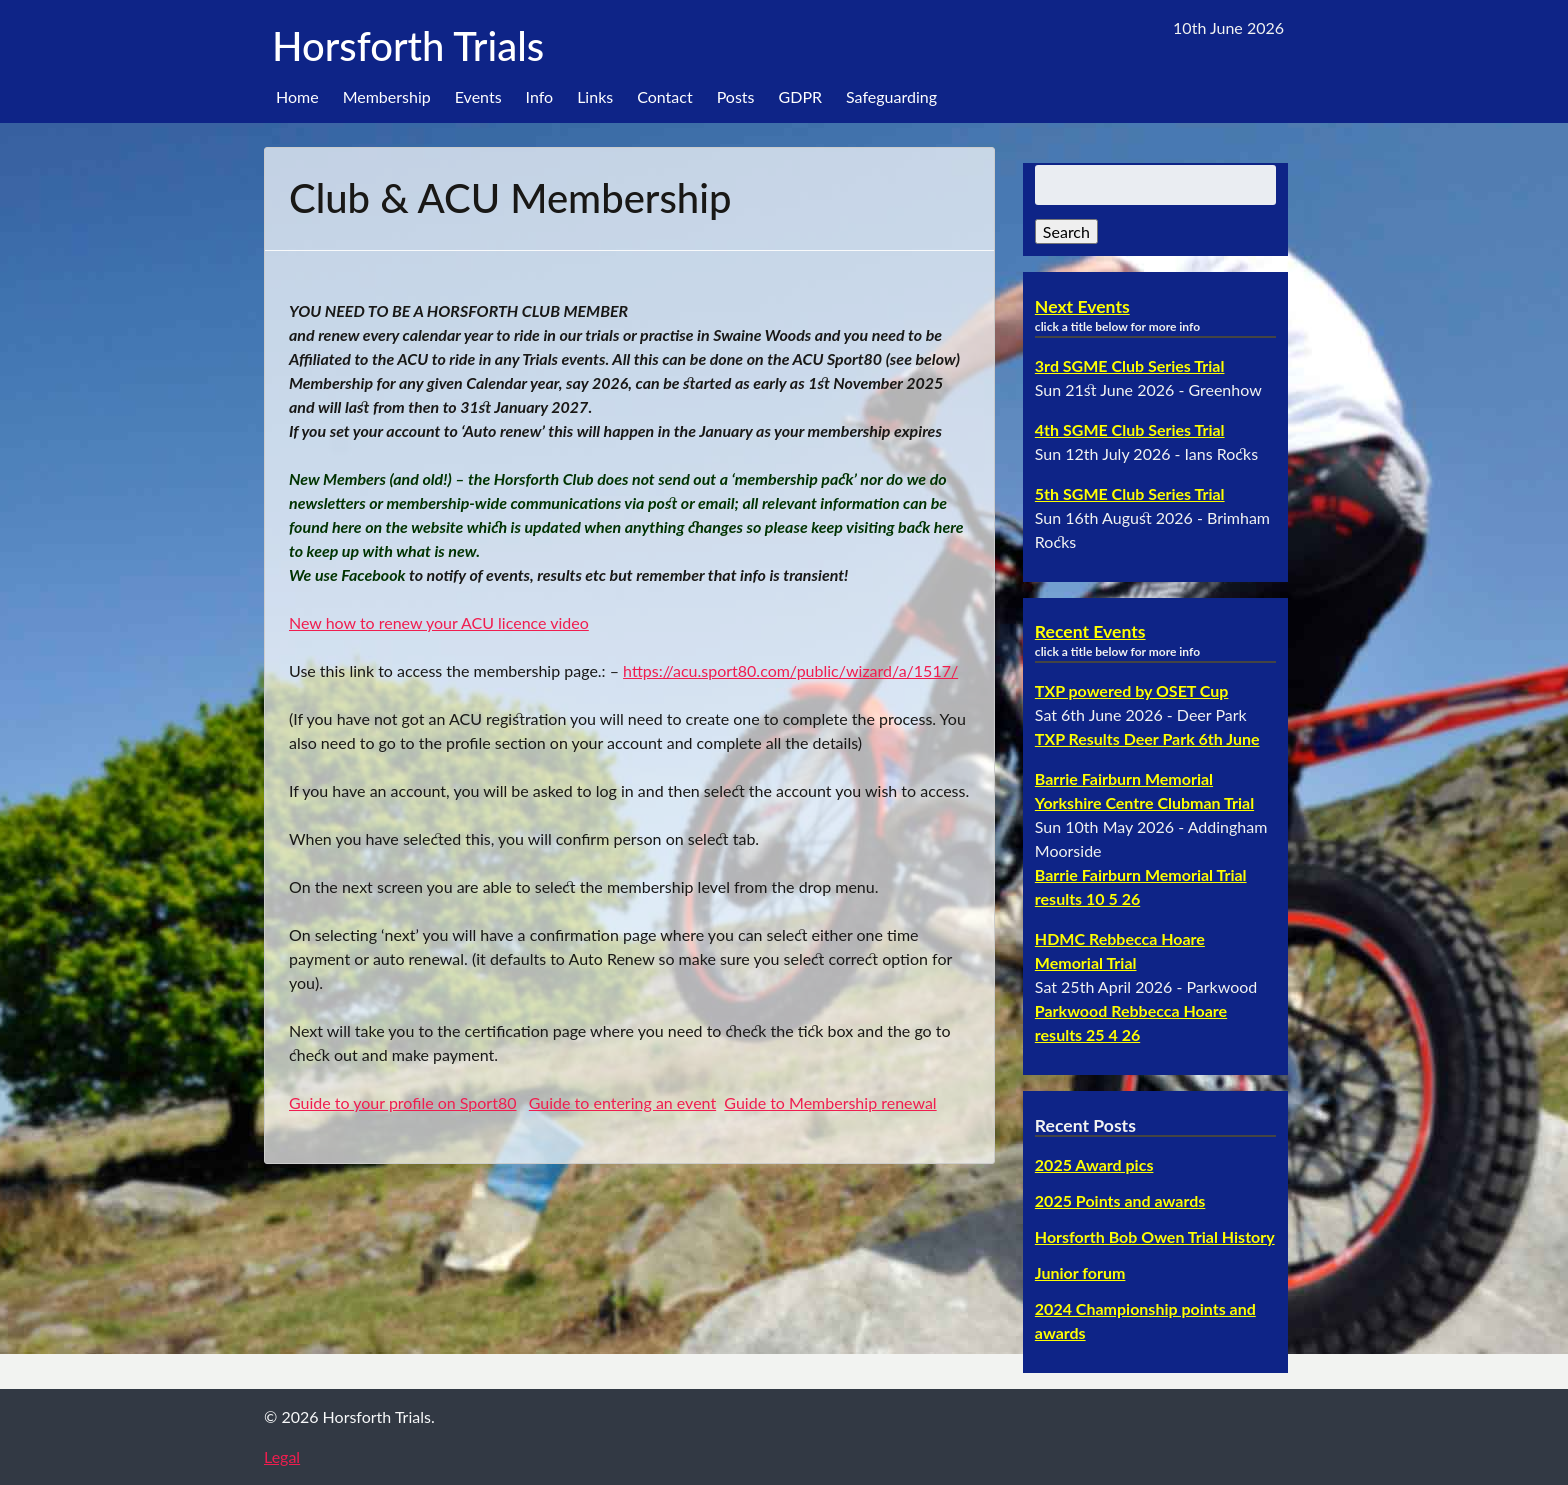 Image resolution: width=1568 pixels, height=1485 pixels. Describe the element at coordinates (297, 96) in the screenshot. I see `Home` at that location.